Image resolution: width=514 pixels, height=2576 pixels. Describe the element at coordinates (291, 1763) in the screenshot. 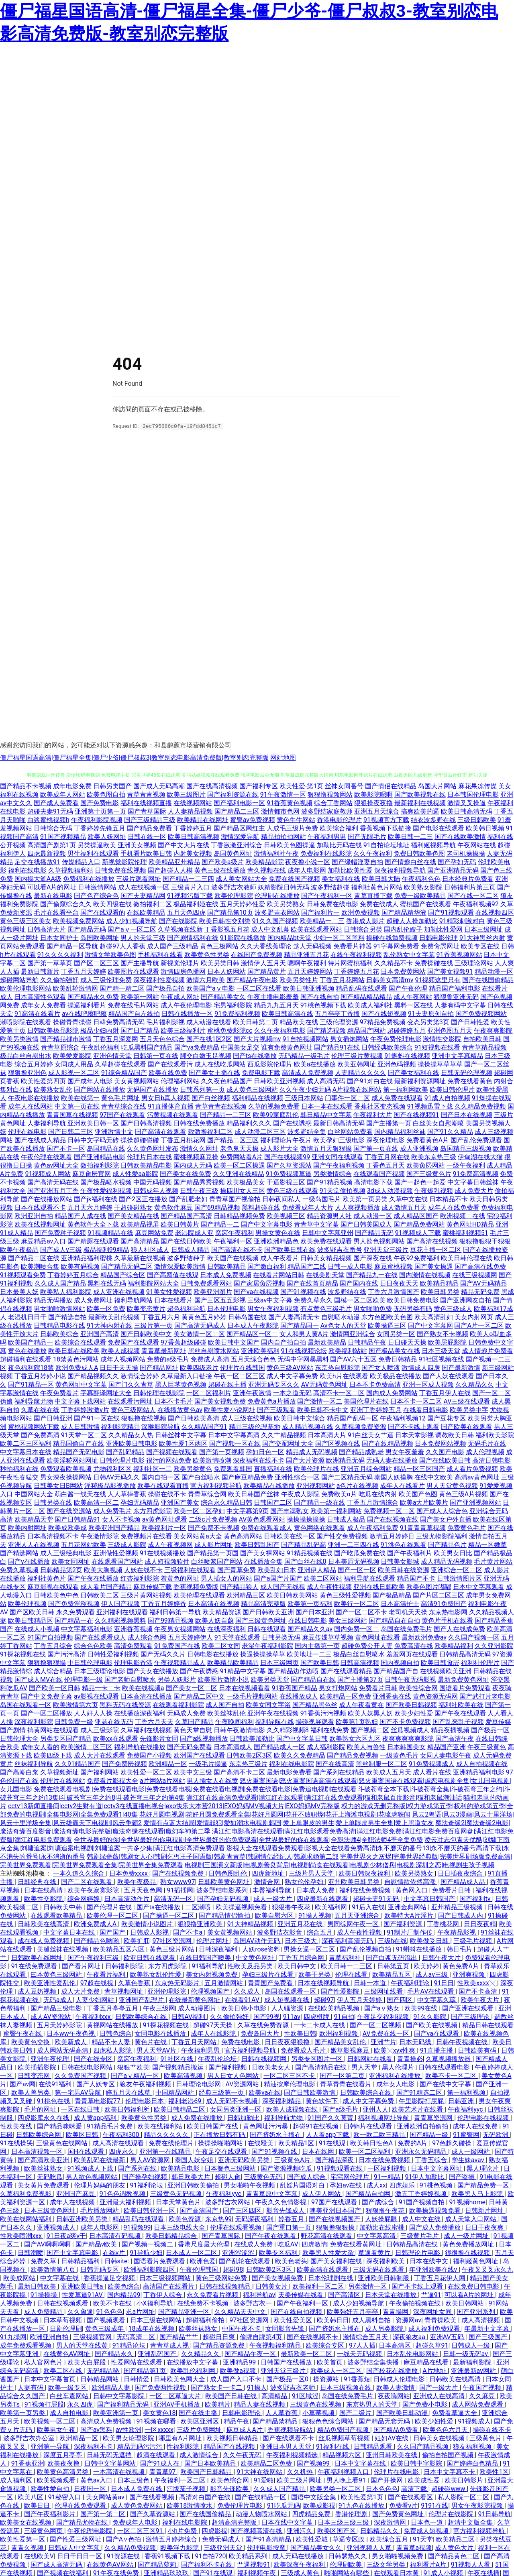

I see `福利在线电影院` at that location.